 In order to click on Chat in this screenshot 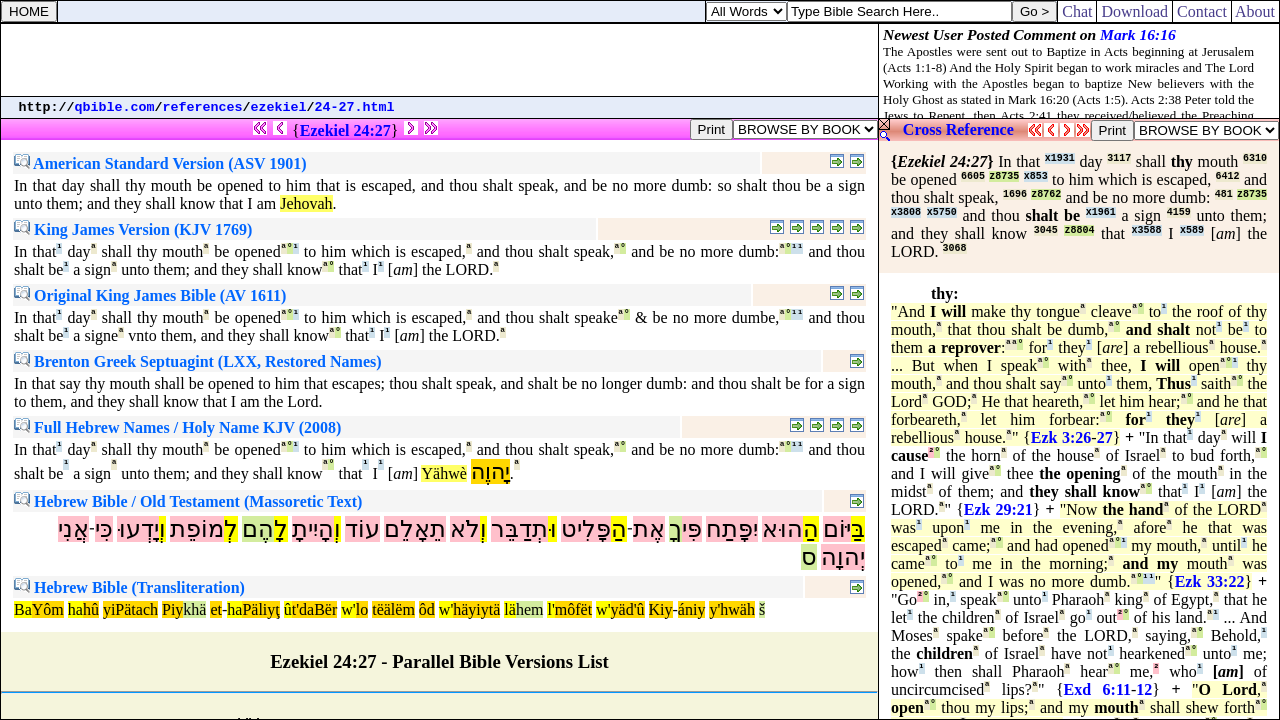, I will do `click(1077, 11)`.